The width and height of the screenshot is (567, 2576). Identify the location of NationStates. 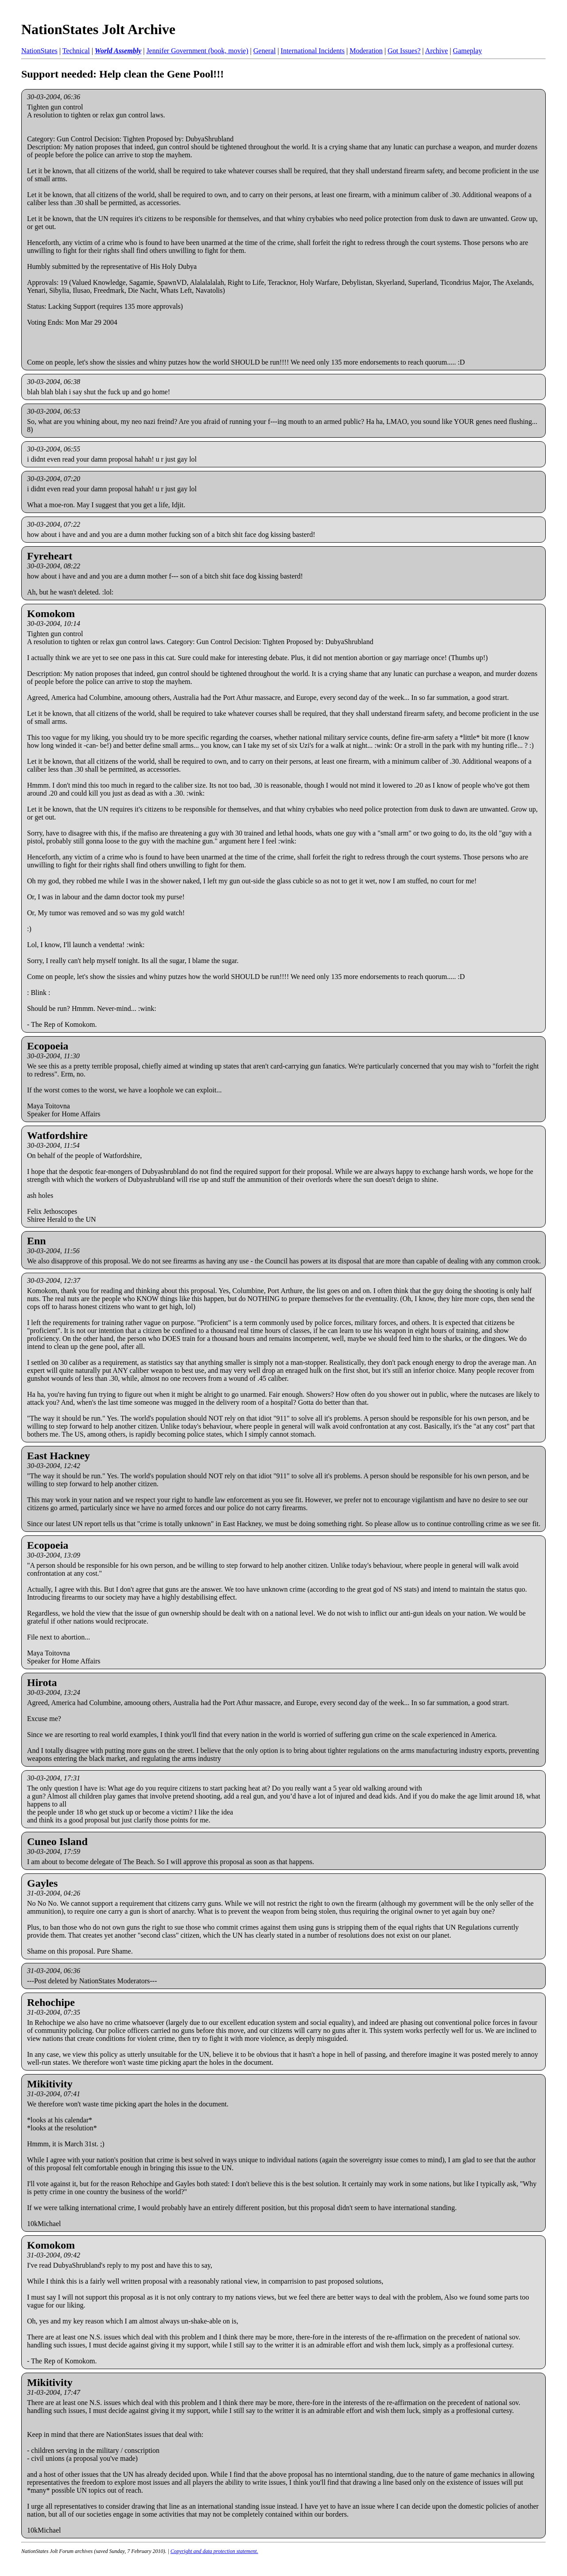
(39, 50).